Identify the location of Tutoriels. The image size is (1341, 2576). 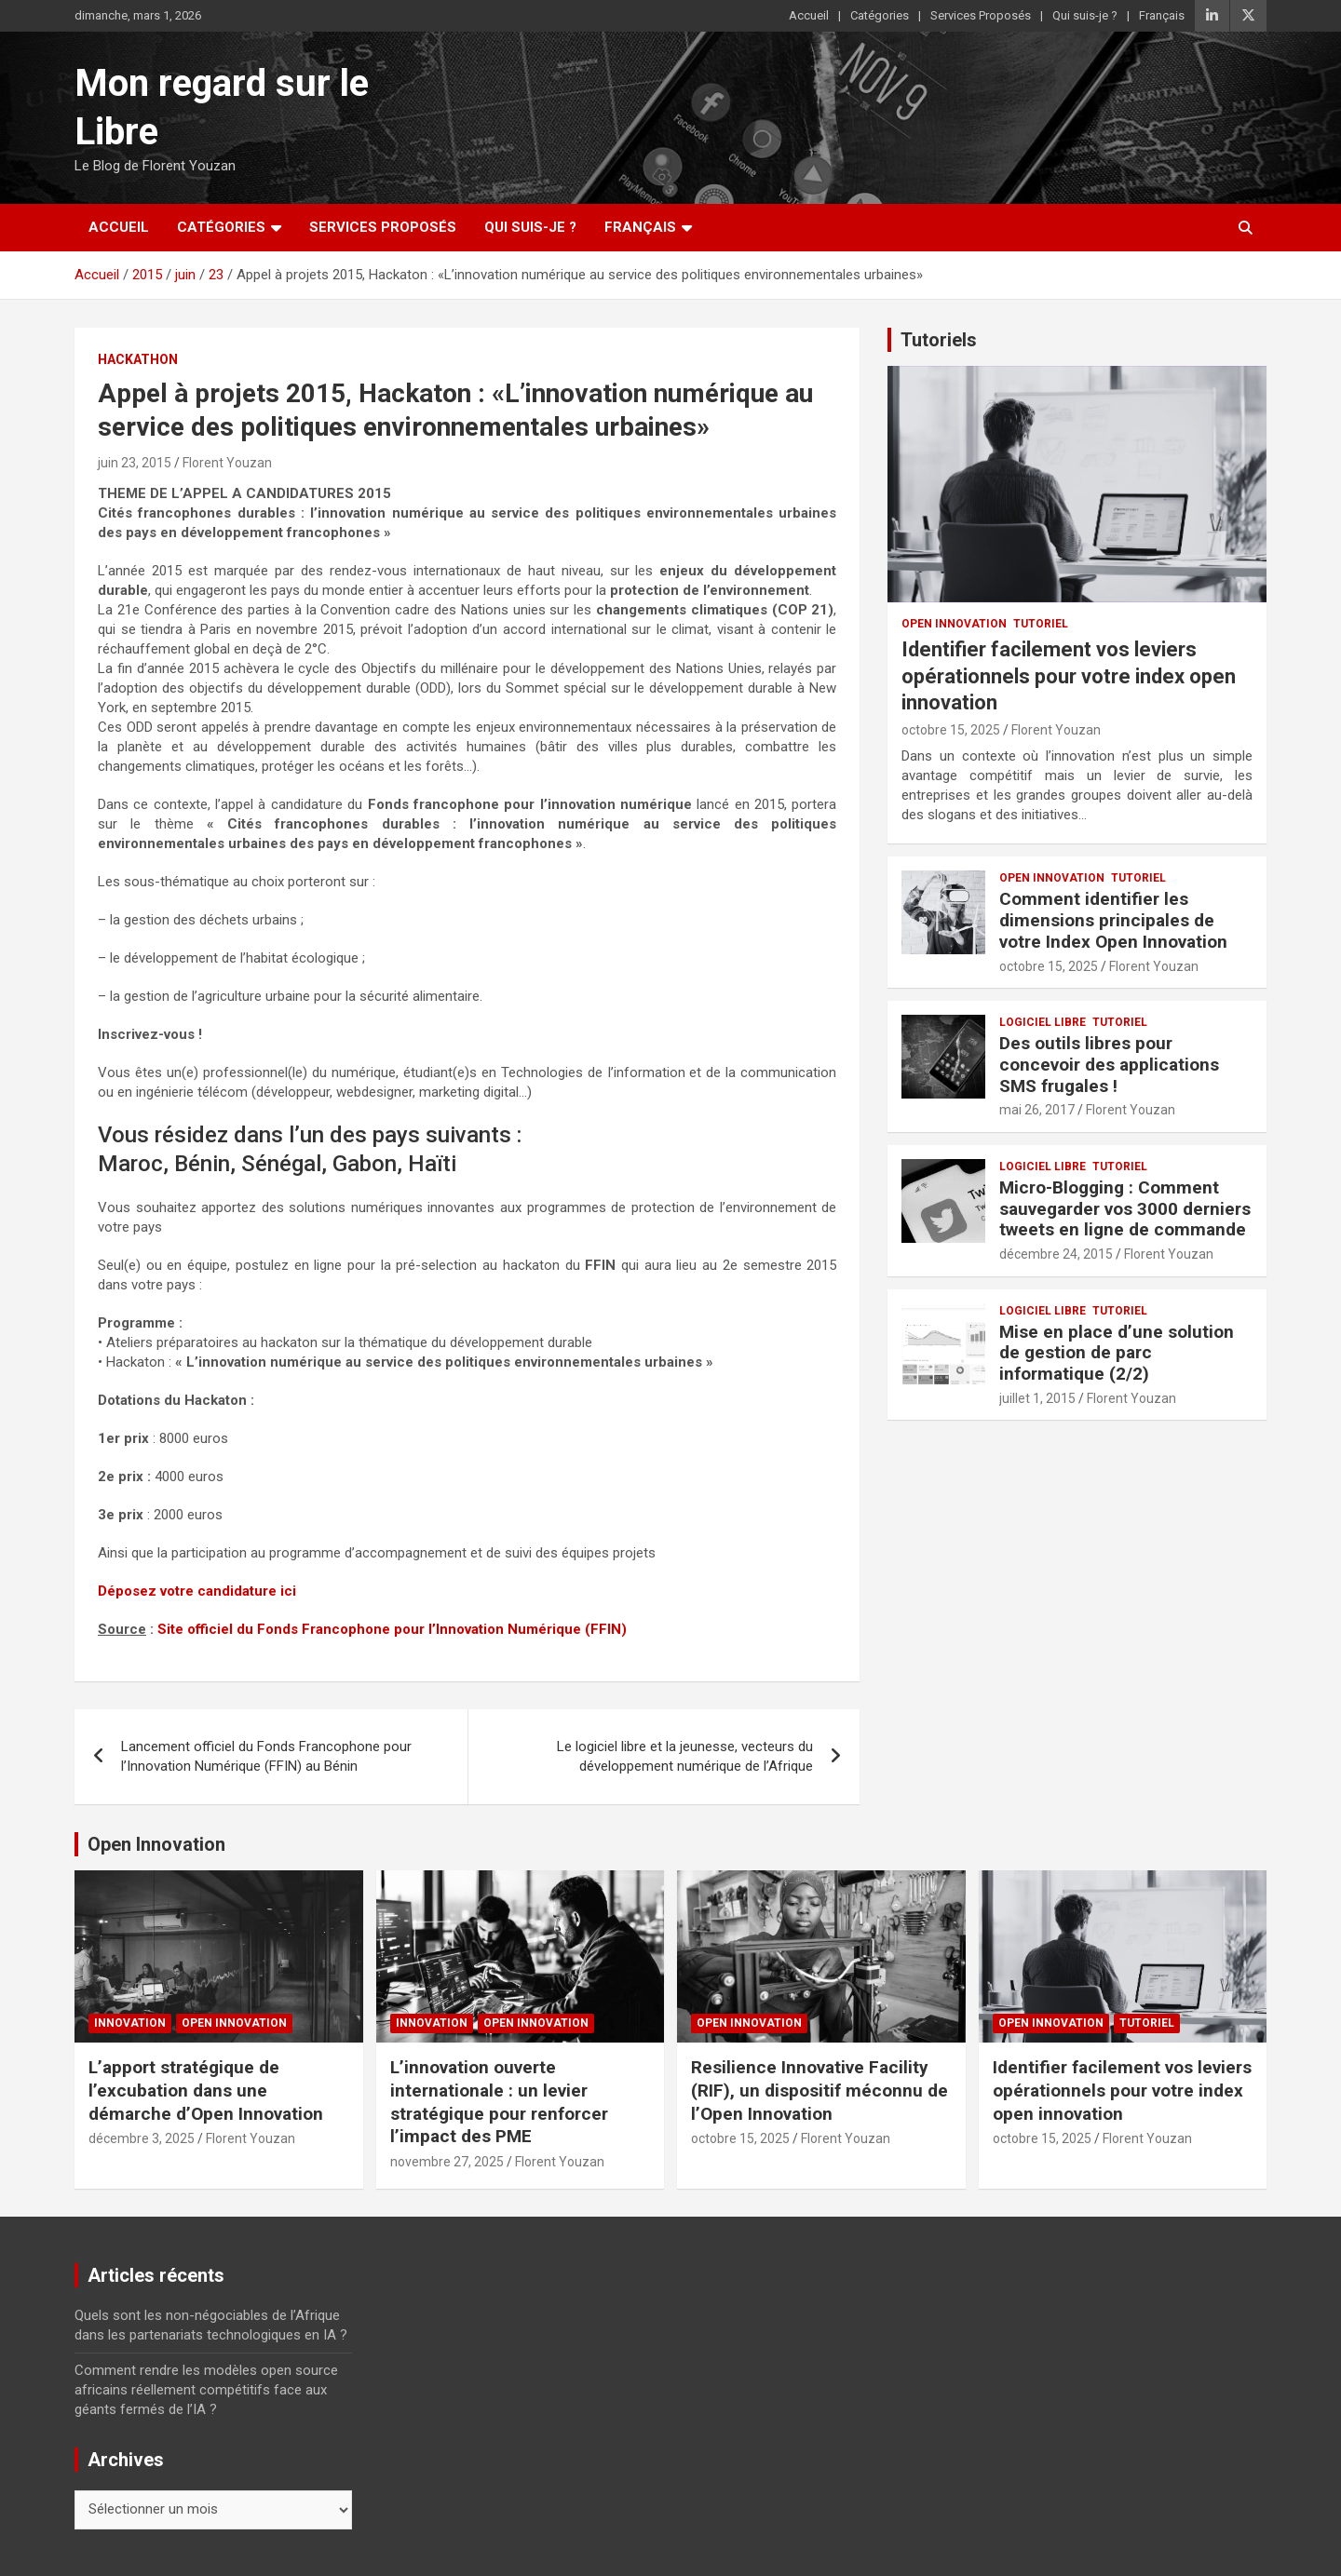
(939, 340).